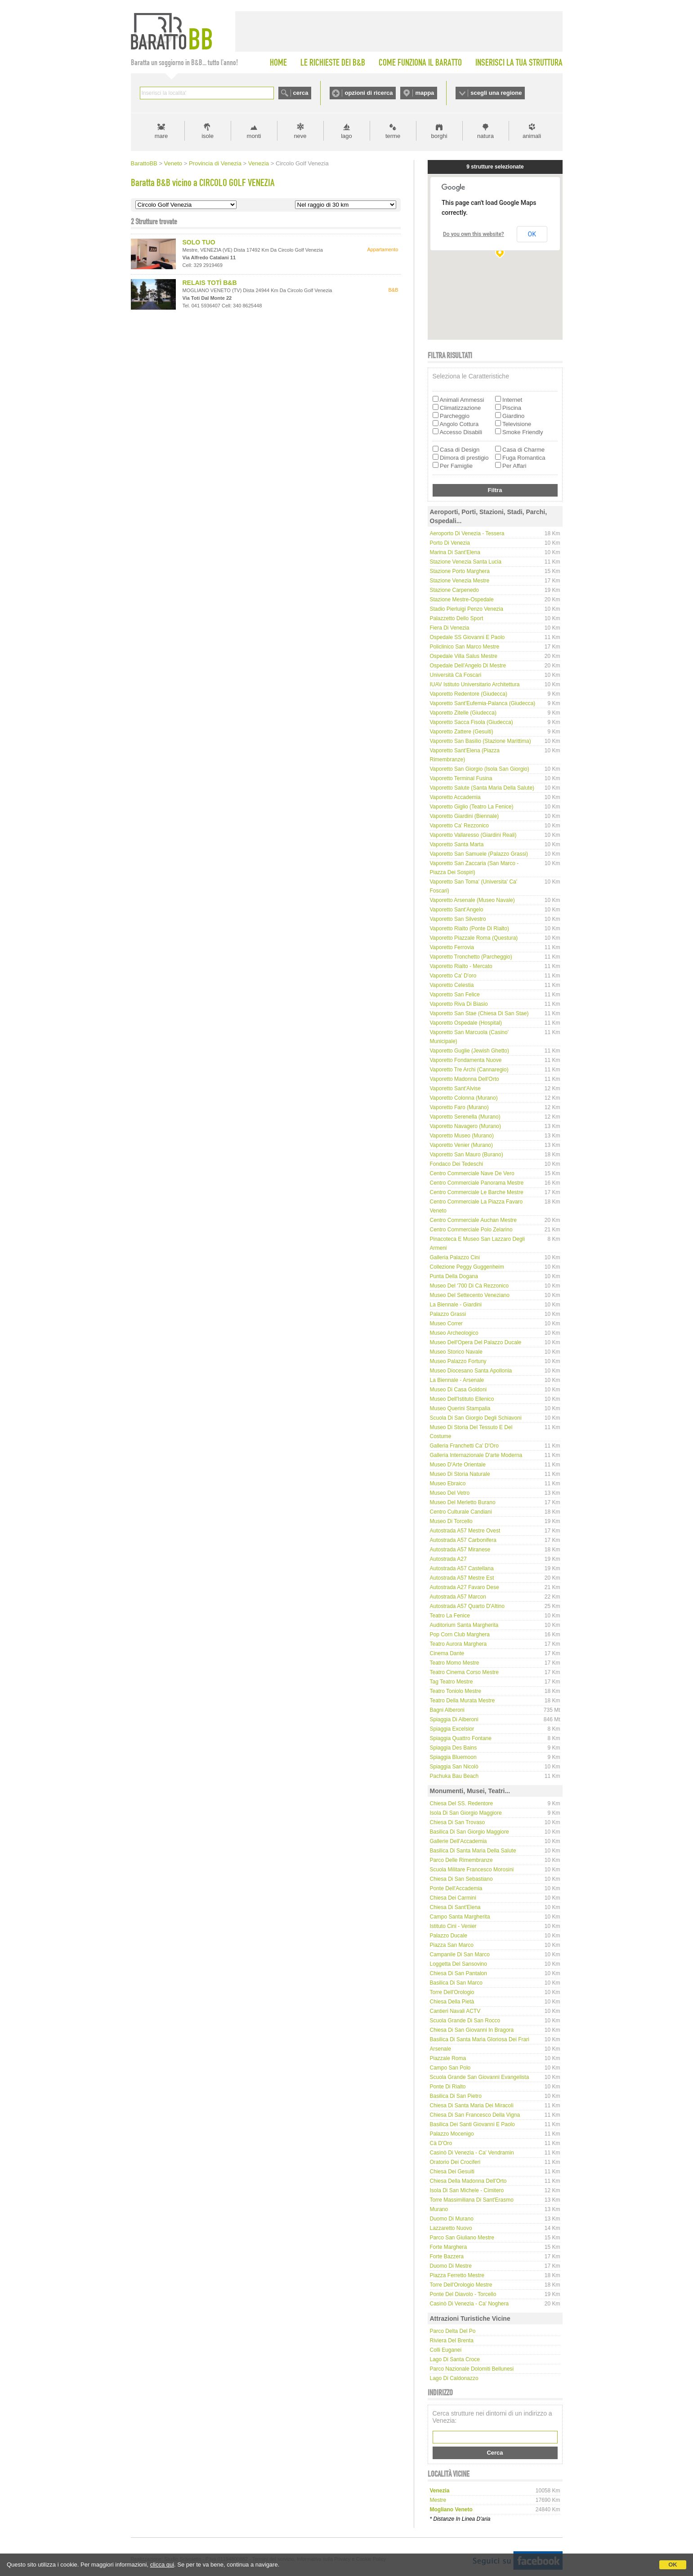 The image size is (693, 2576). Describe the element at coordinates (483, 703) in the screenshot. I see `Vaporetto Sant'Eufemia-Palanca (Giudecca)` at that location.